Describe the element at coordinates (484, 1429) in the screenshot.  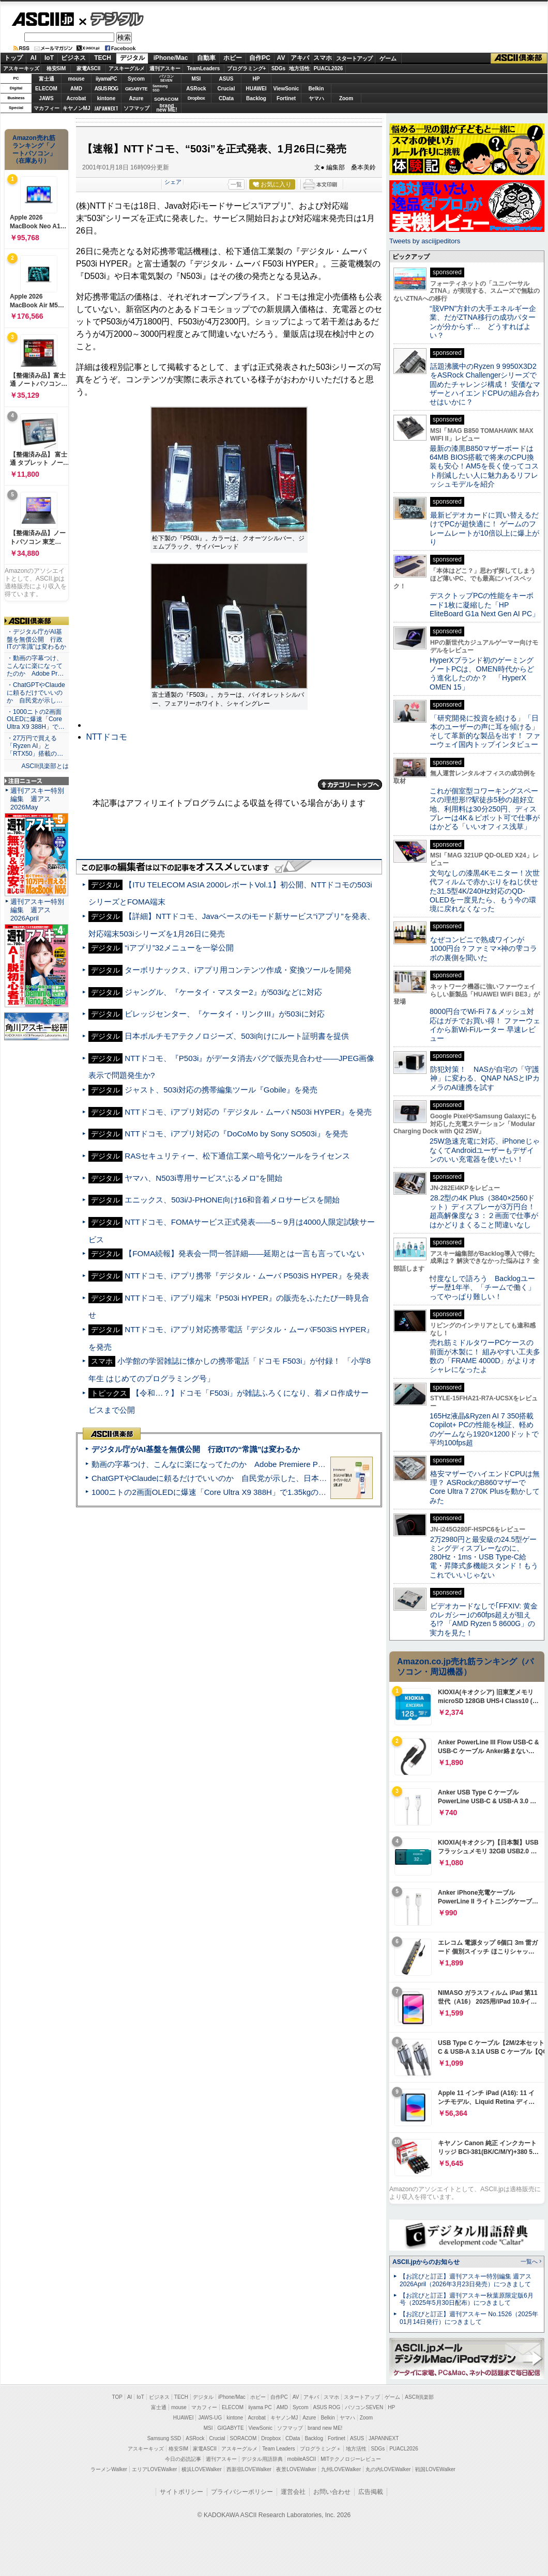
I see `165Hz液晶&Ryzen AI 7 350搭載Copilot+ PCの性能を検証、軽めのゲームなら1920×1200ドットで平均100fps超` at that location.